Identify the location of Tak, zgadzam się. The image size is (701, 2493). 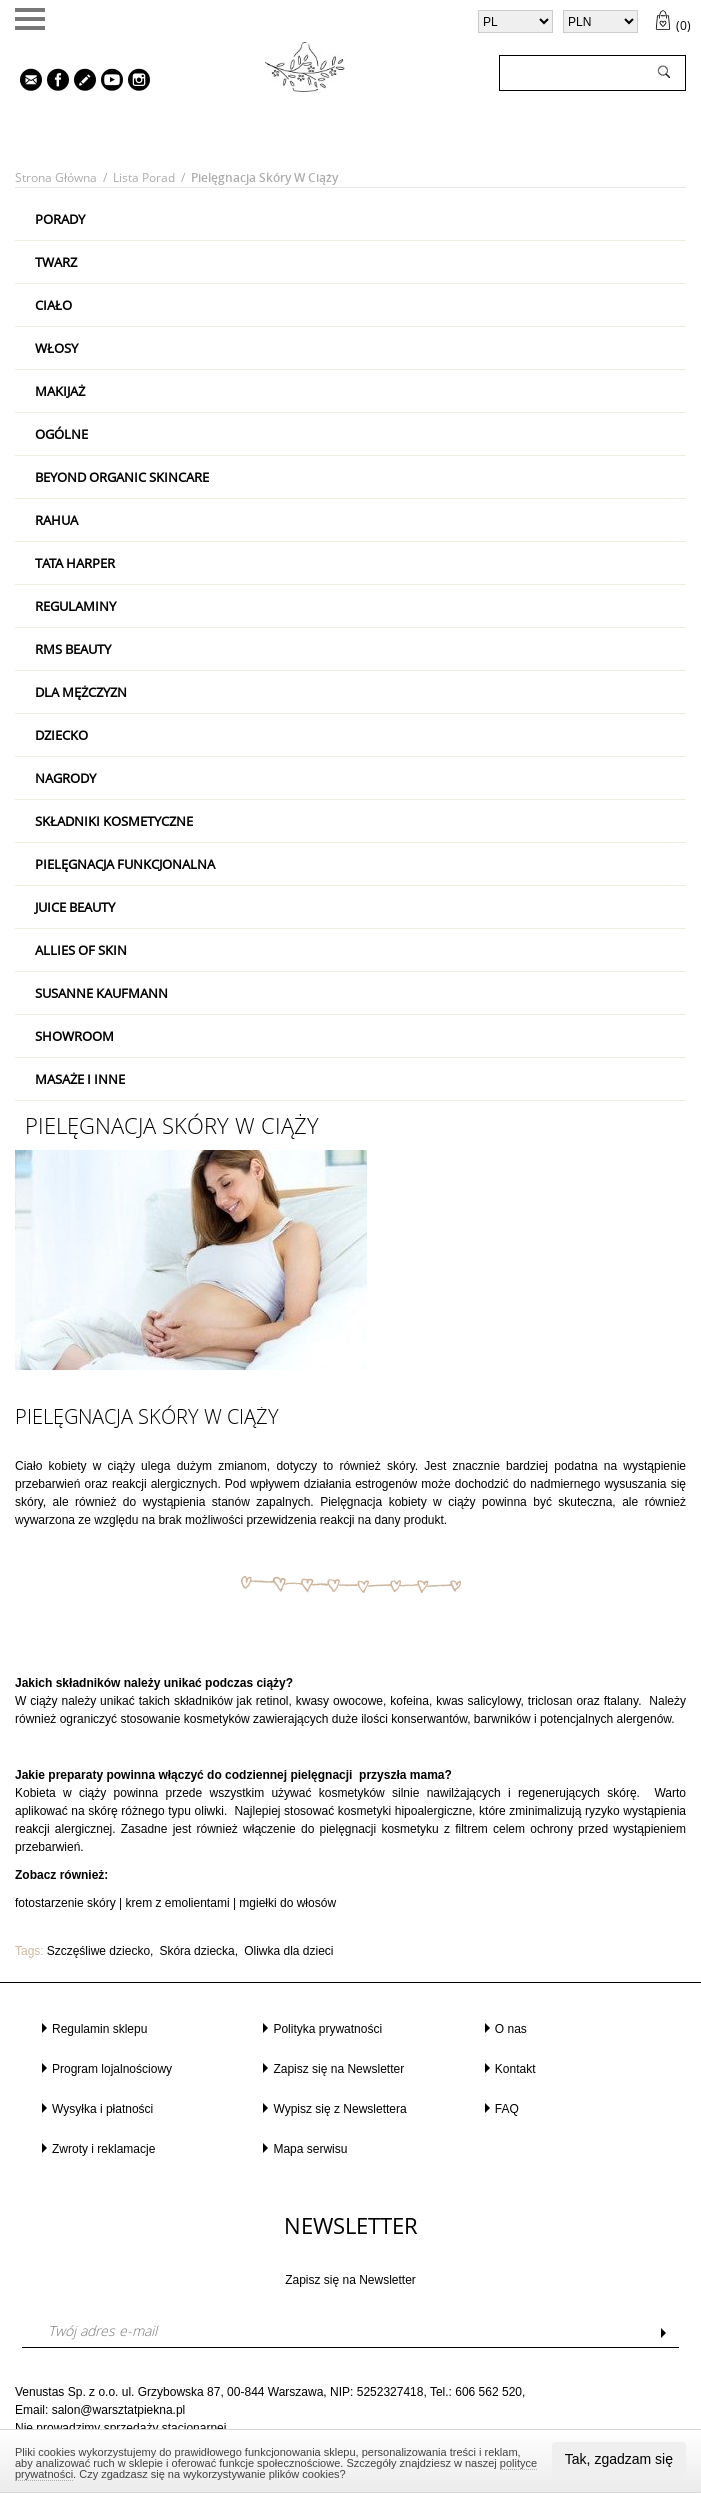
(619, 2459).